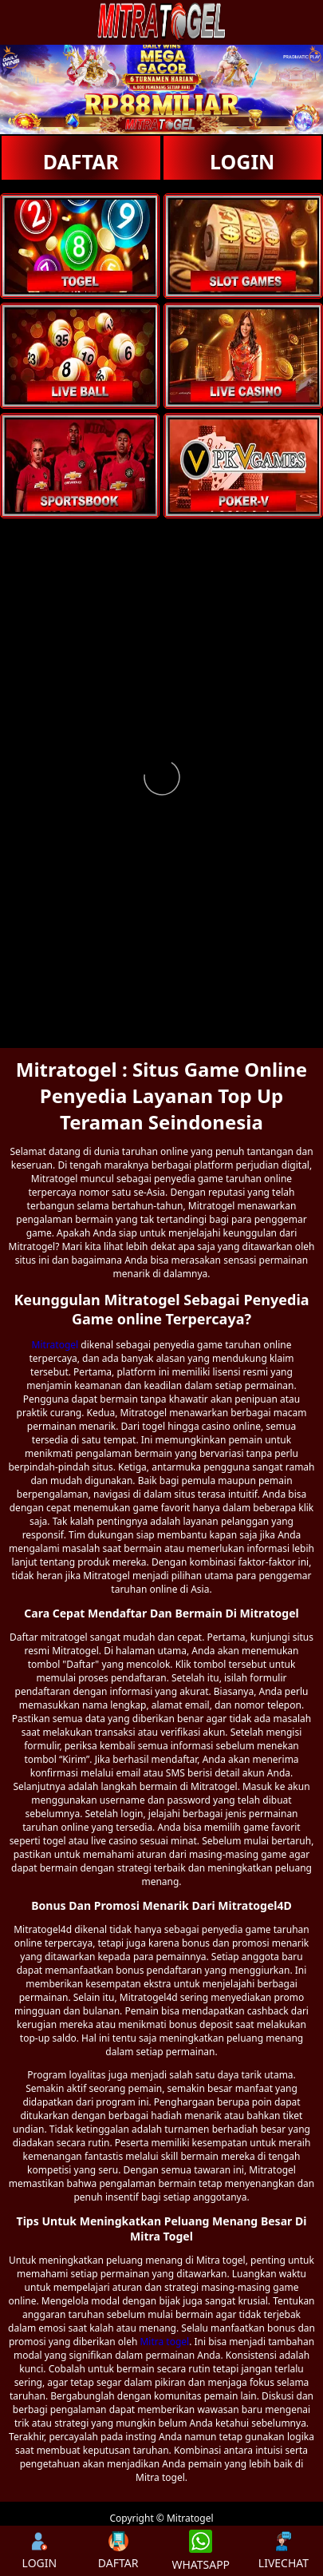 Image resolution: width=323 pixels, height=2576 pixels. What do you see at coordinates (283, 2550) in the screenshot?
I see `LIVECHAT` at bounding box center [283, 2550].